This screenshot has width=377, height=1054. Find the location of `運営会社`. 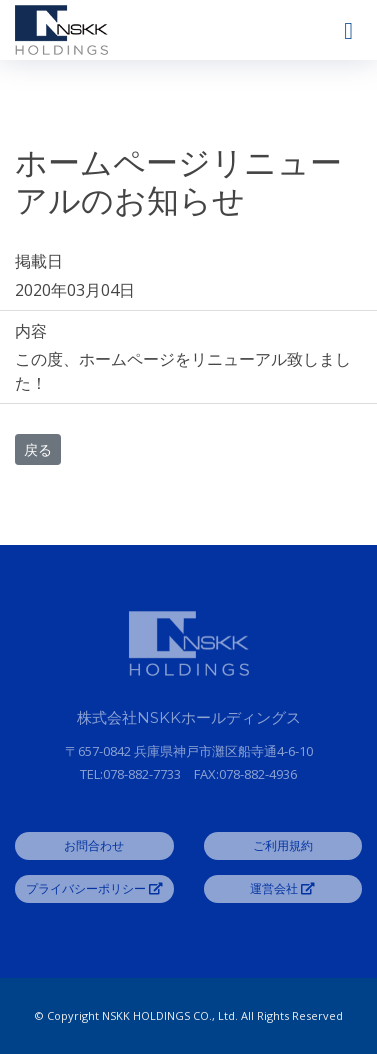

運営会社 is located at coordinates (282, 888).